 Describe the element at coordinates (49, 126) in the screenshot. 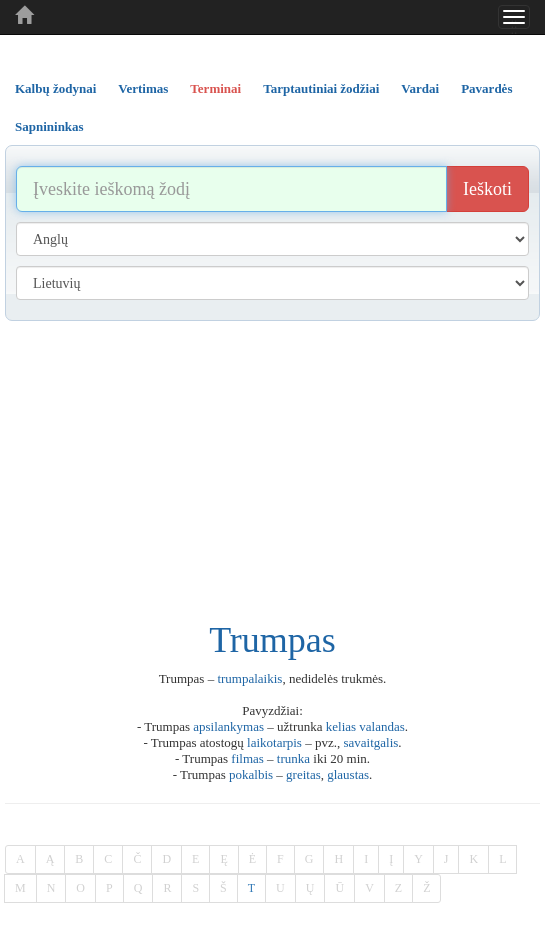

I see `Sapnininkas [tab]` at that location.